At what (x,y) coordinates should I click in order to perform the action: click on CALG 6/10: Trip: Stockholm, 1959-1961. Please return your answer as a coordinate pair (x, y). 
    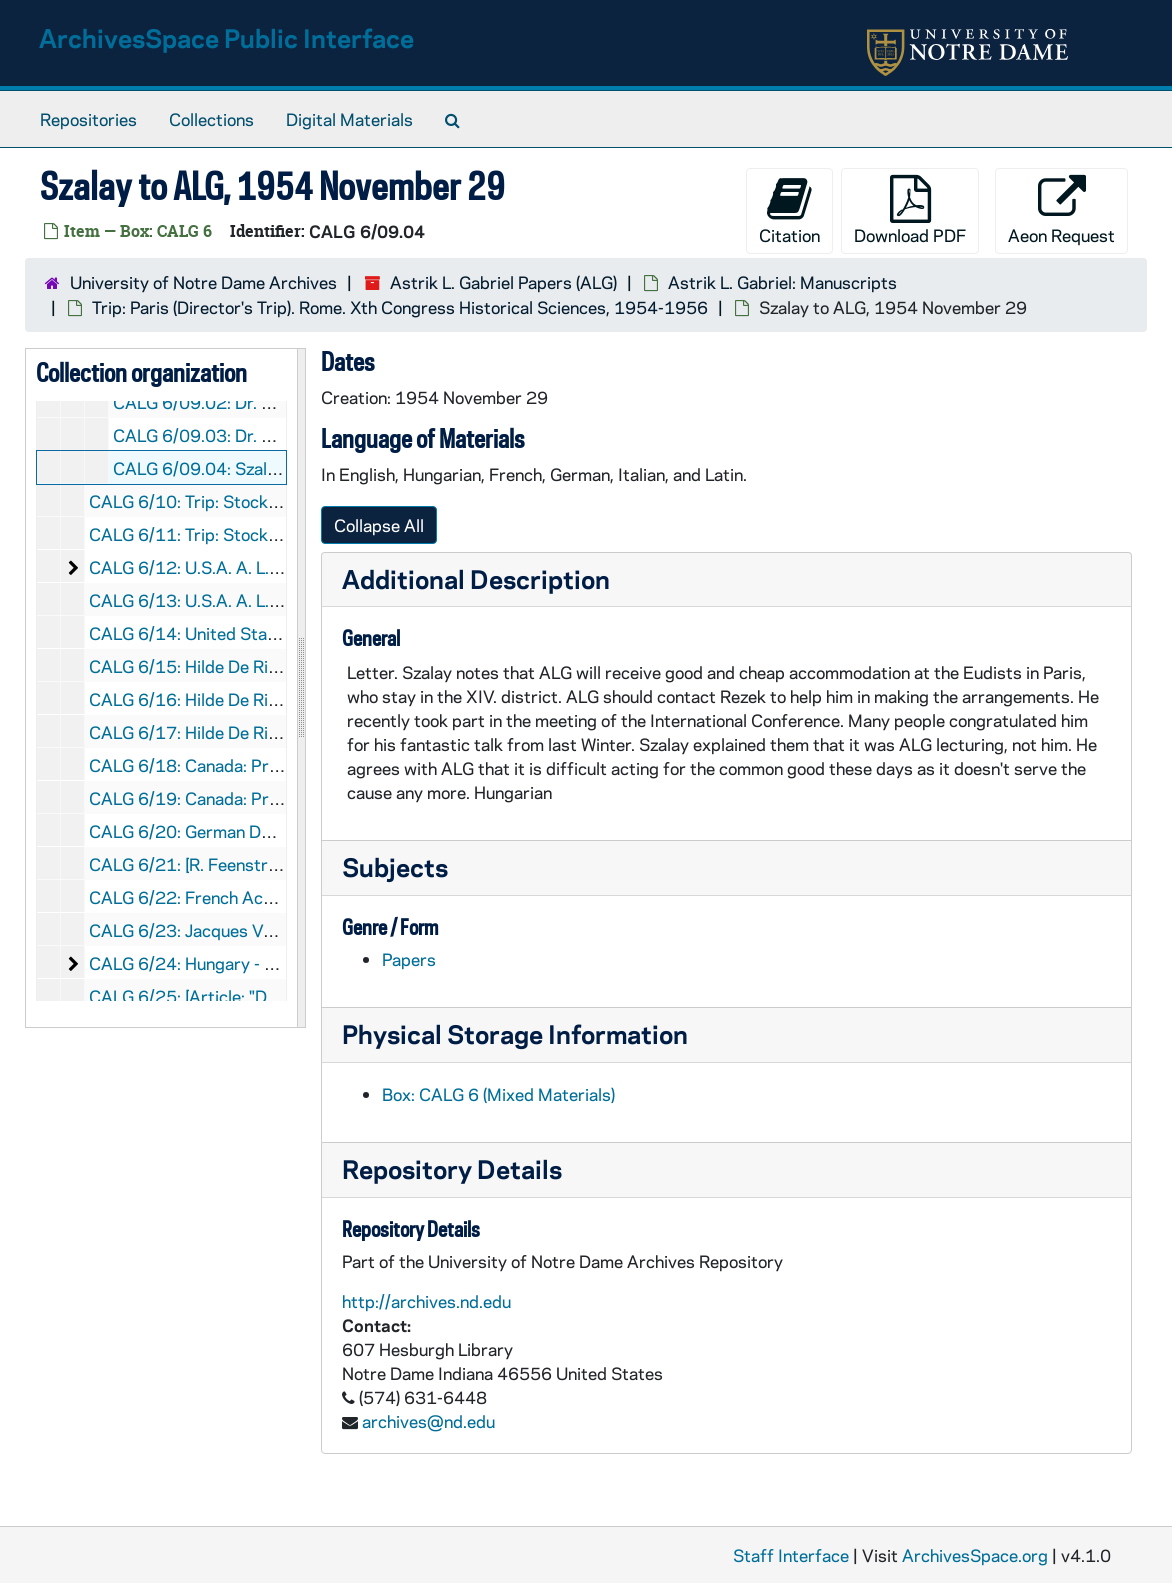
    Looking at the image, I should click on (247, 501).